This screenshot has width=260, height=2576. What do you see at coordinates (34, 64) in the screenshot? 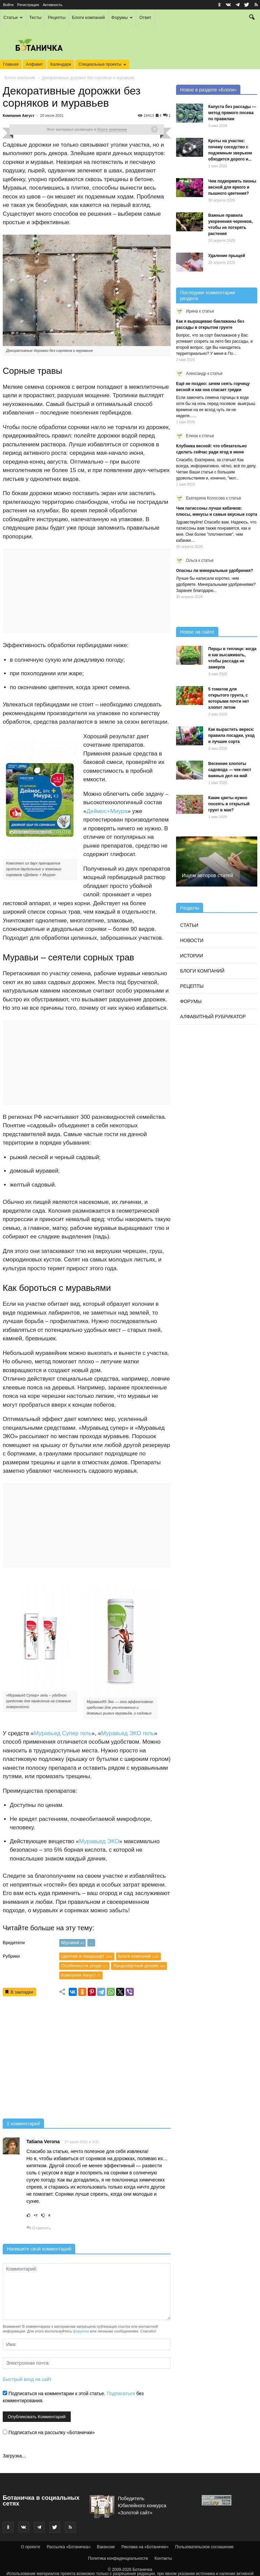
I see `Алфавит` at bounding box center [34, 64].